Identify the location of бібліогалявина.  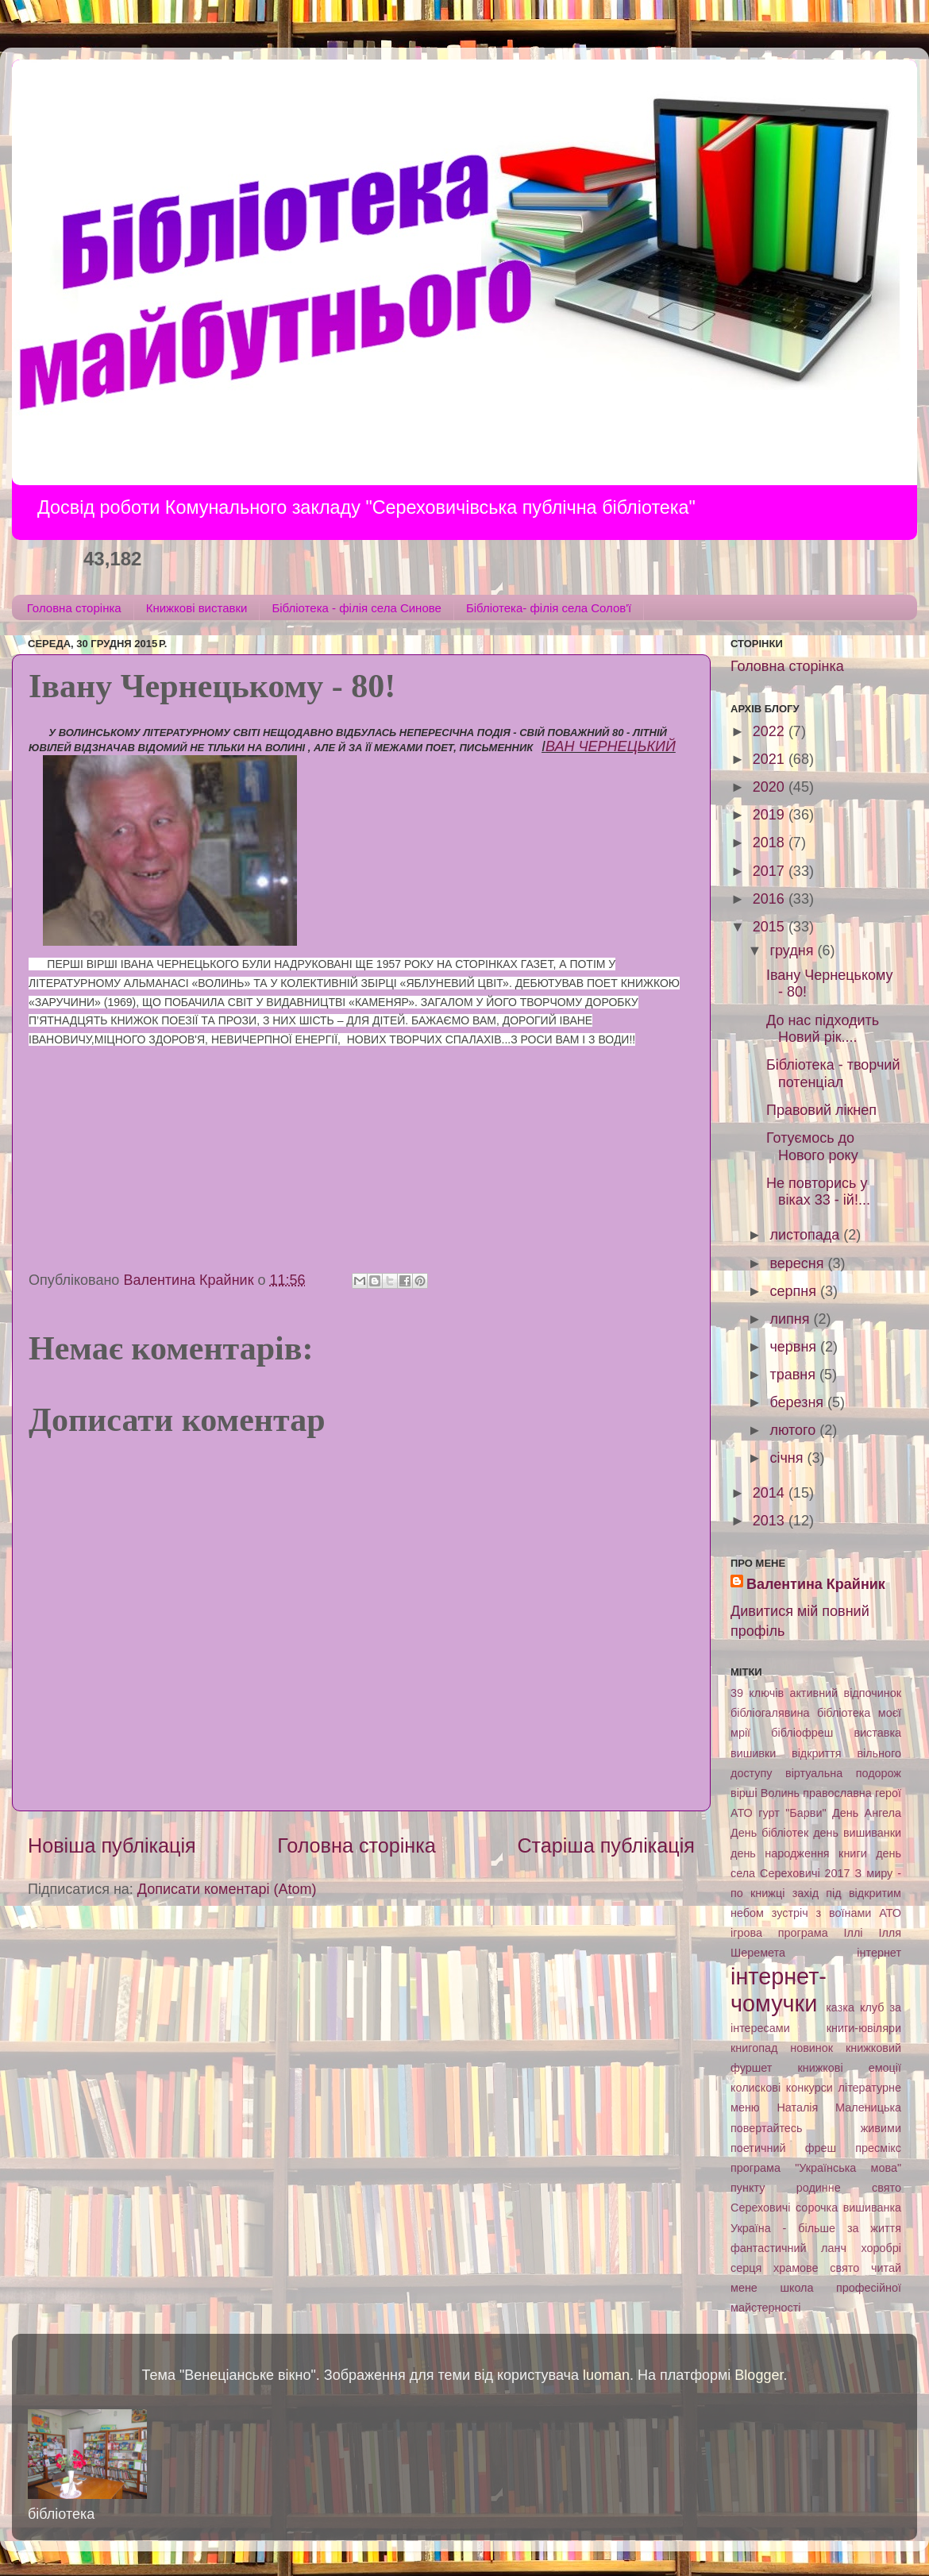
(769, 1712).